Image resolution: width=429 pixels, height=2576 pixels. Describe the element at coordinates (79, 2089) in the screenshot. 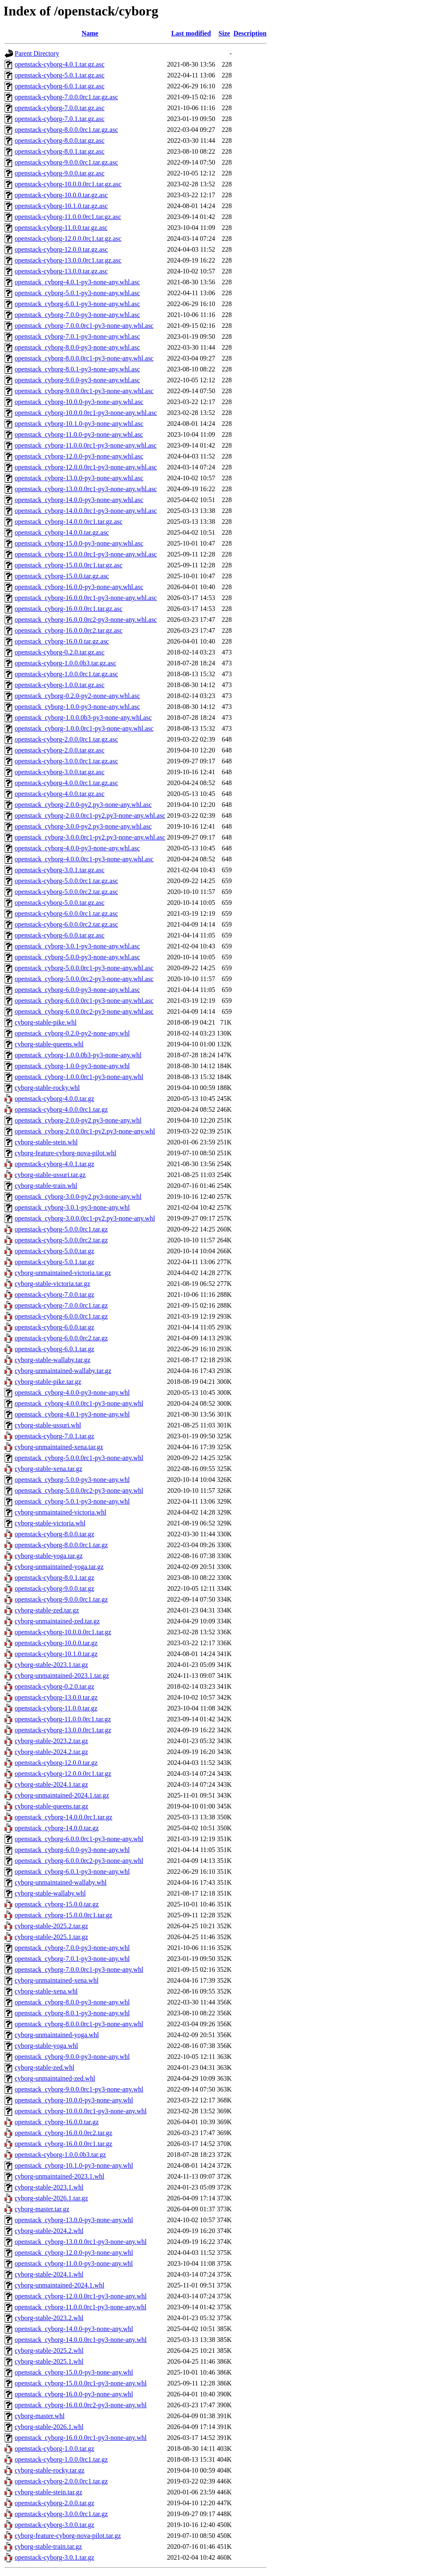

I see `openstack_cyborg-9.0.0.0rc1-py3-none-any.whl` at that location.